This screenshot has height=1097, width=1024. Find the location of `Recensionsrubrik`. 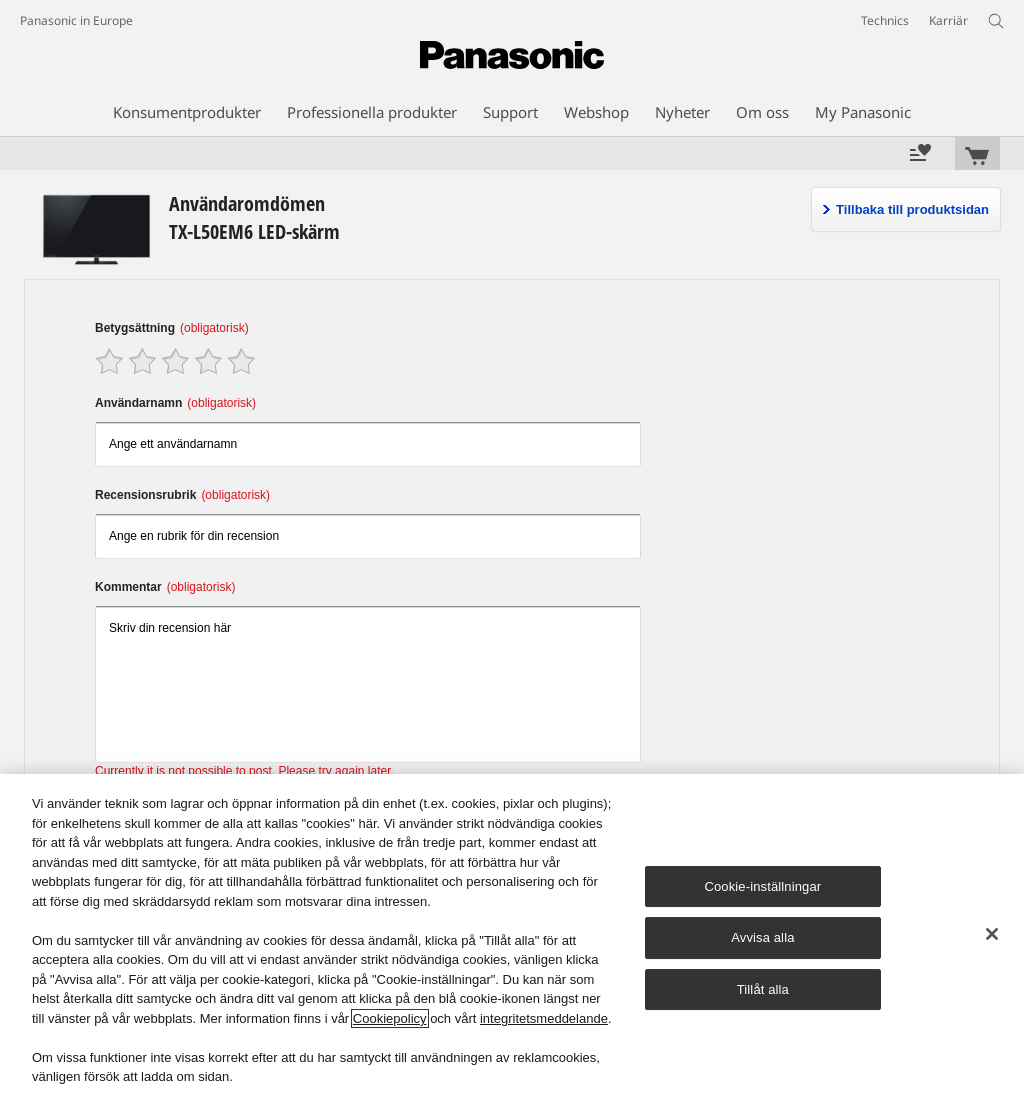

Recensionsrubrik is located at coordinates (182, 495).